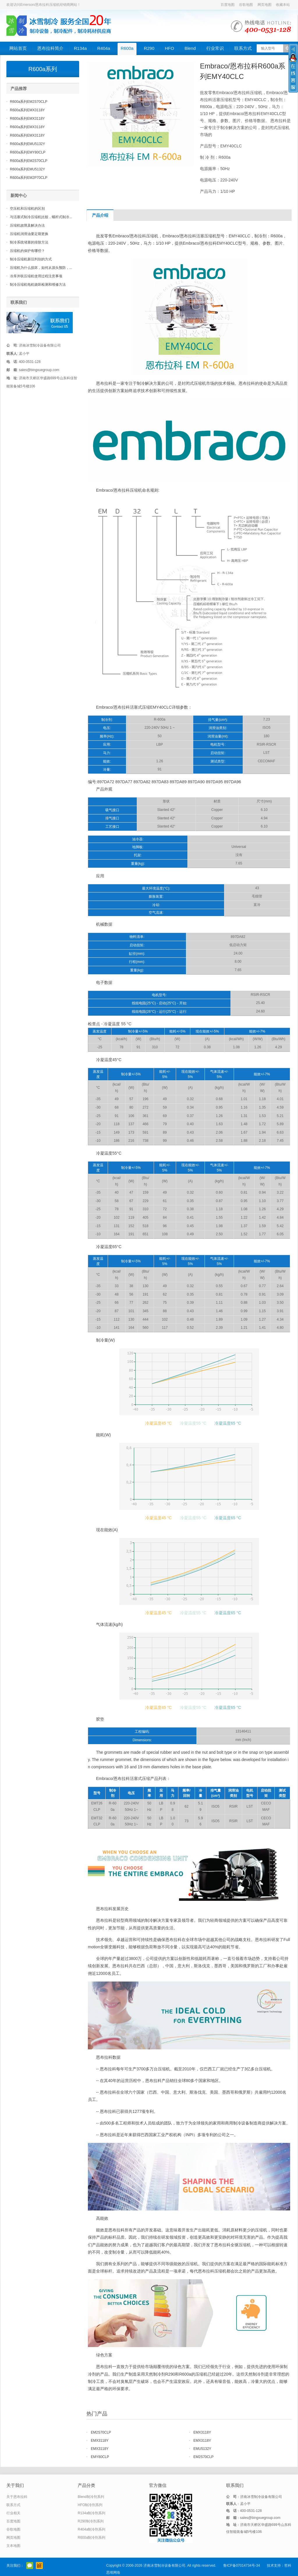 The height and width of the screenshot is (2576, 298). What do you see at coordinates (91, 2521) in the screenshot?
I see `R290制冷剂系列` at bounding box center [91, 2521].